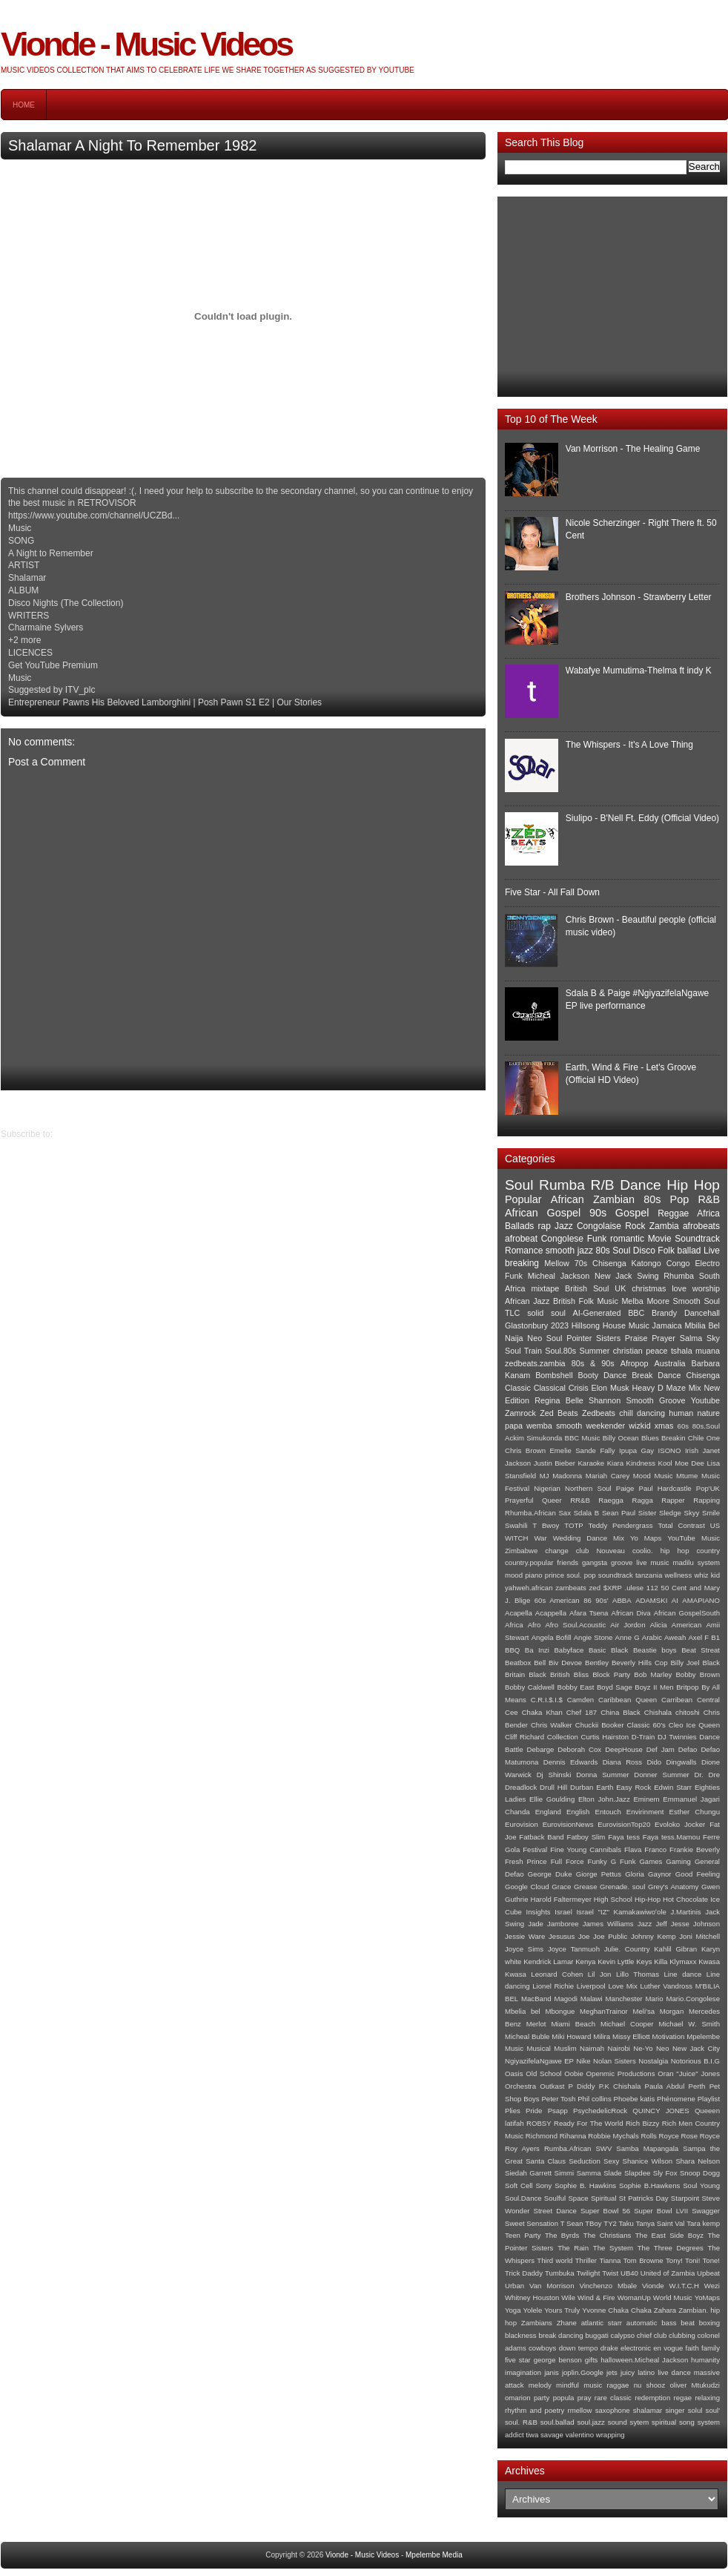 The image size is (728, 2576). I want to click on Tanya Saint Val, so click(660, 2223).